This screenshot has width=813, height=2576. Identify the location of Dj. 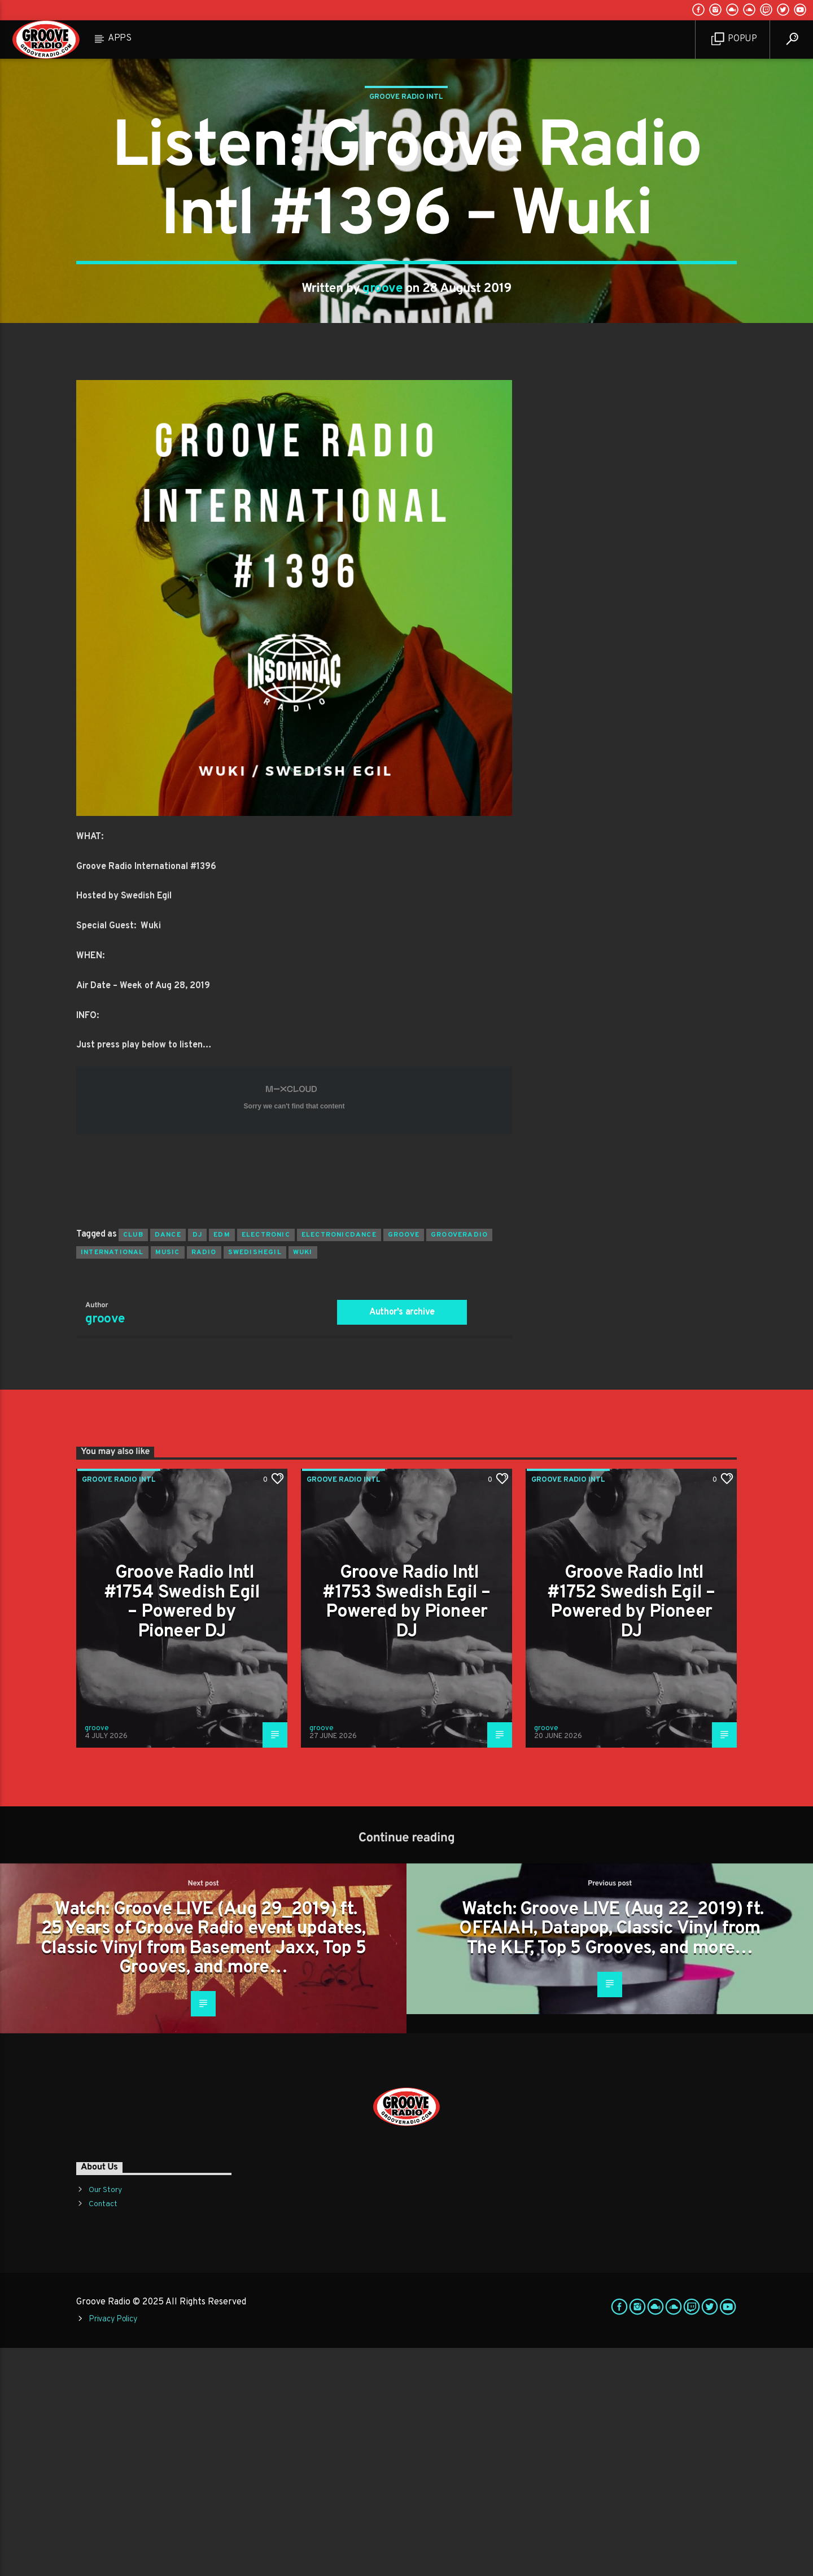
(197, 1463).